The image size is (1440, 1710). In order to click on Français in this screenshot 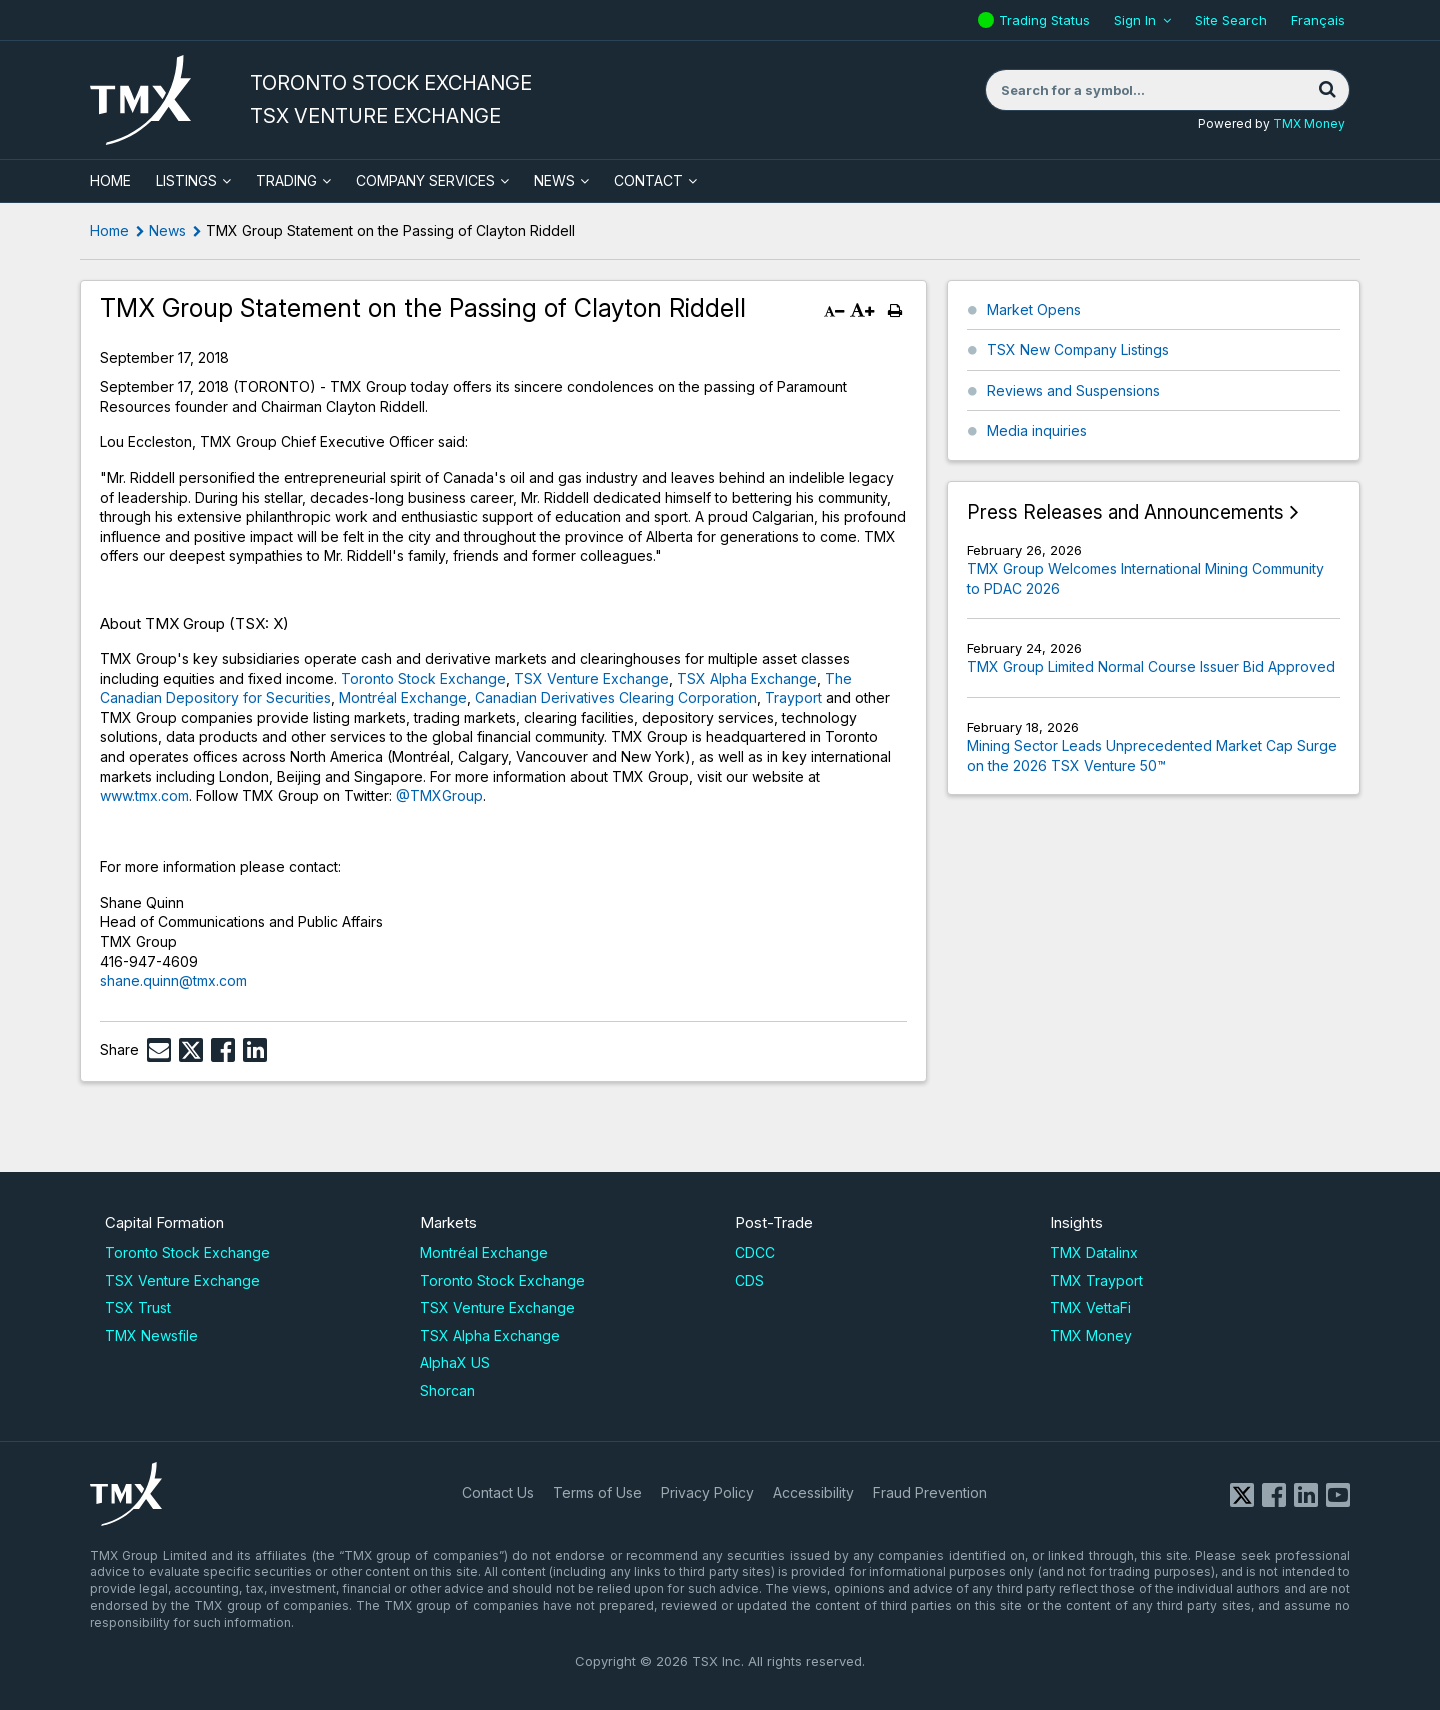, I will do `click(1318, 20)`.